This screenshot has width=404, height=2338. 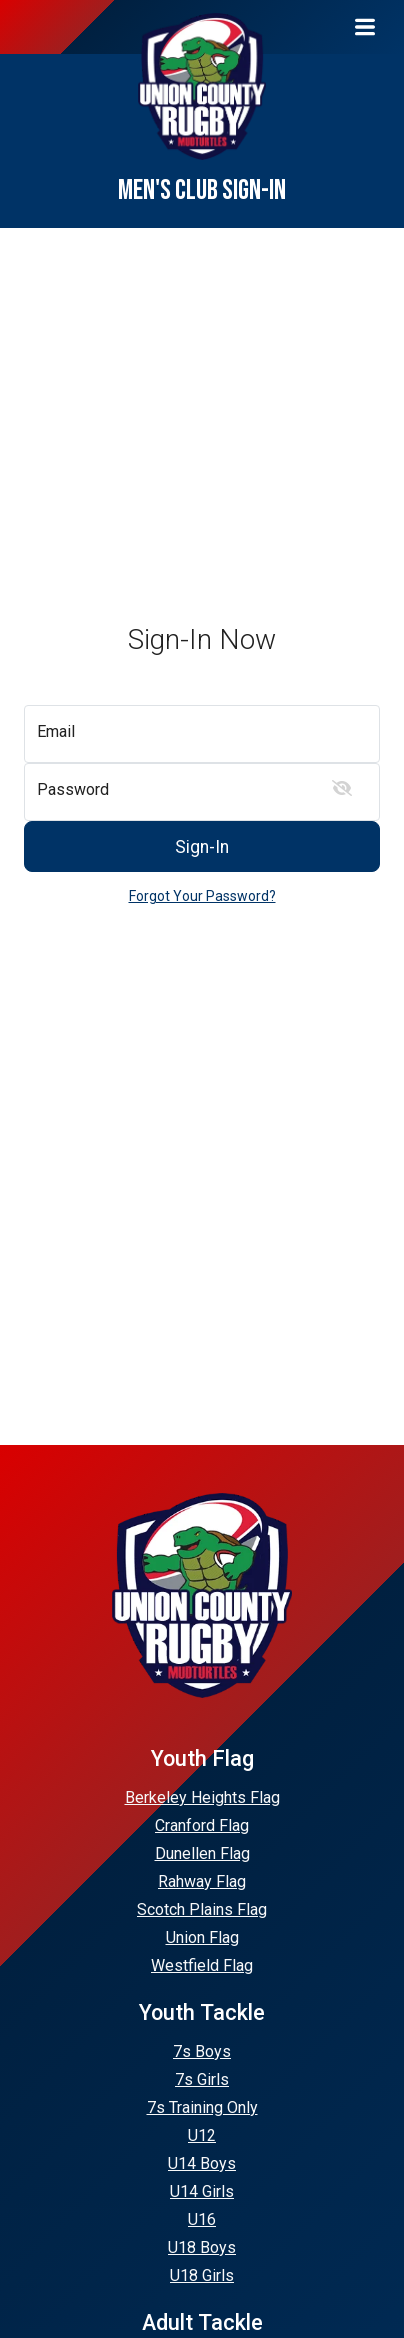 I want to click on U14 Boys, so click(x=202, y=2163).